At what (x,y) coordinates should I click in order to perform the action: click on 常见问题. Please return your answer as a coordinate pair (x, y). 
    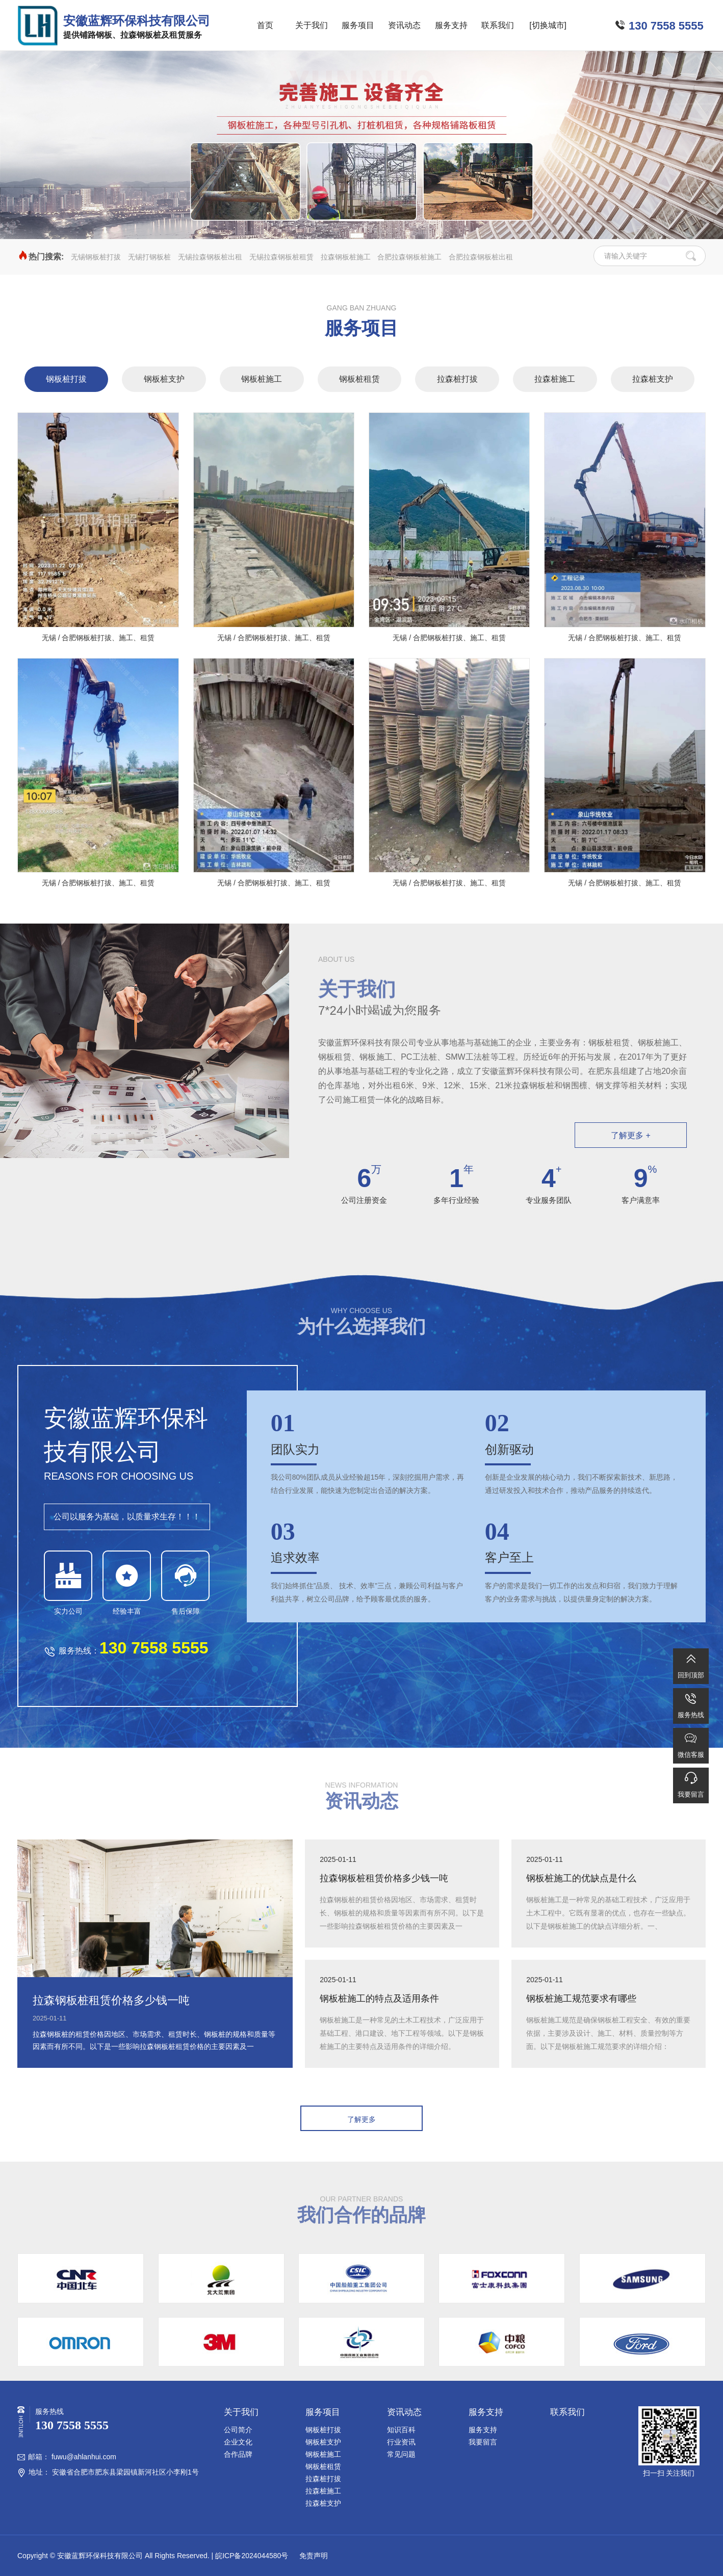
    Looking at the image, I should click on (401, 2454).